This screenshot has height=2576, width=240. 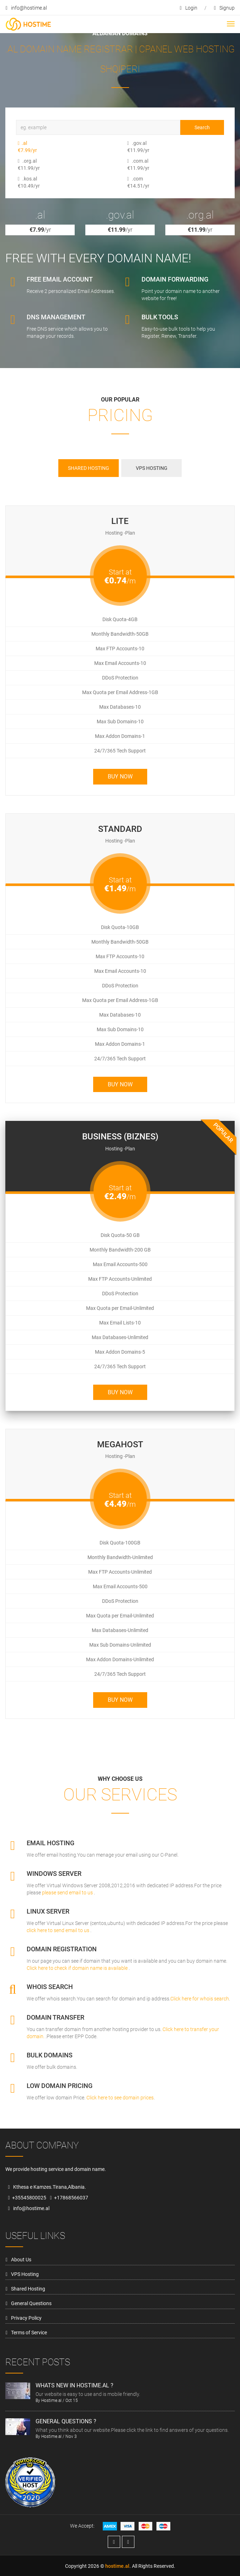 What do you see at coordinates (117, 2566) in the screenshot?
I see `hostime.al` at bounding box center [117, 2566].